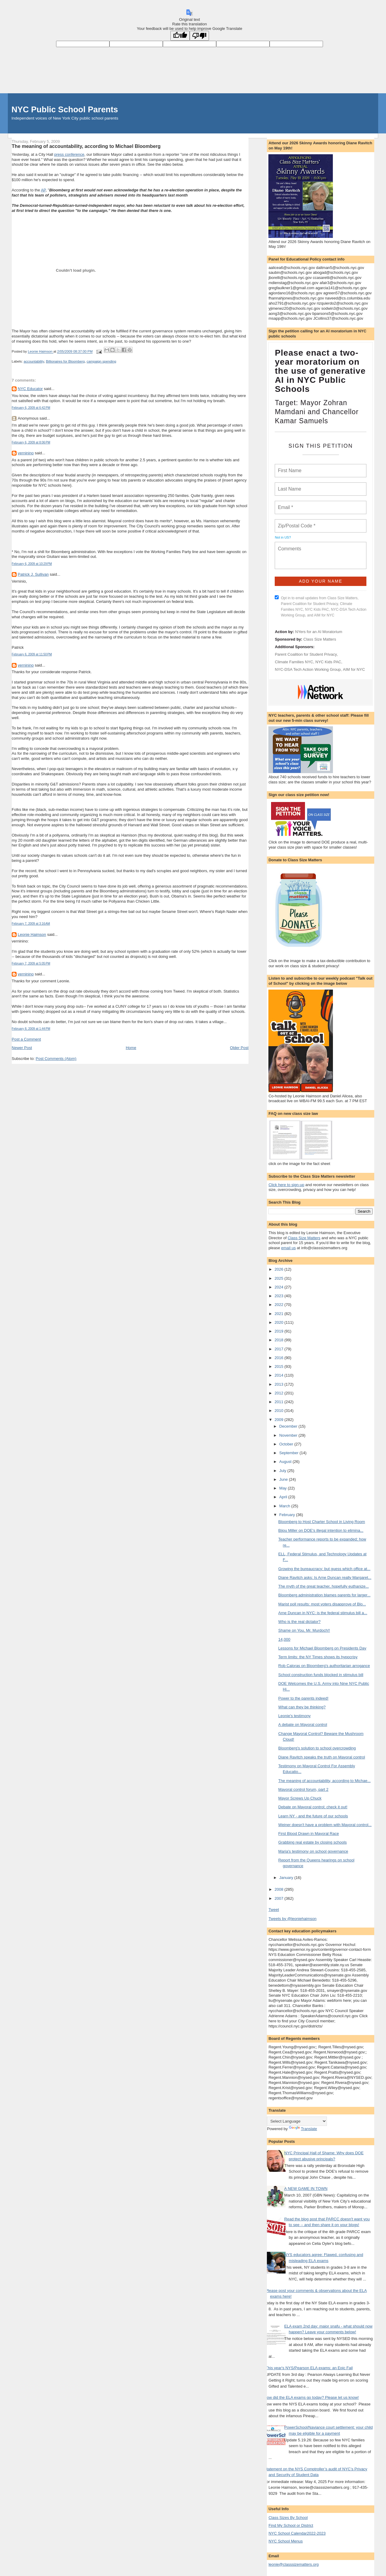 This screenshot has width=386, height=2576. Describe the element at coordinates (279, 1366) in the screenshot. I see `2015` at that location.